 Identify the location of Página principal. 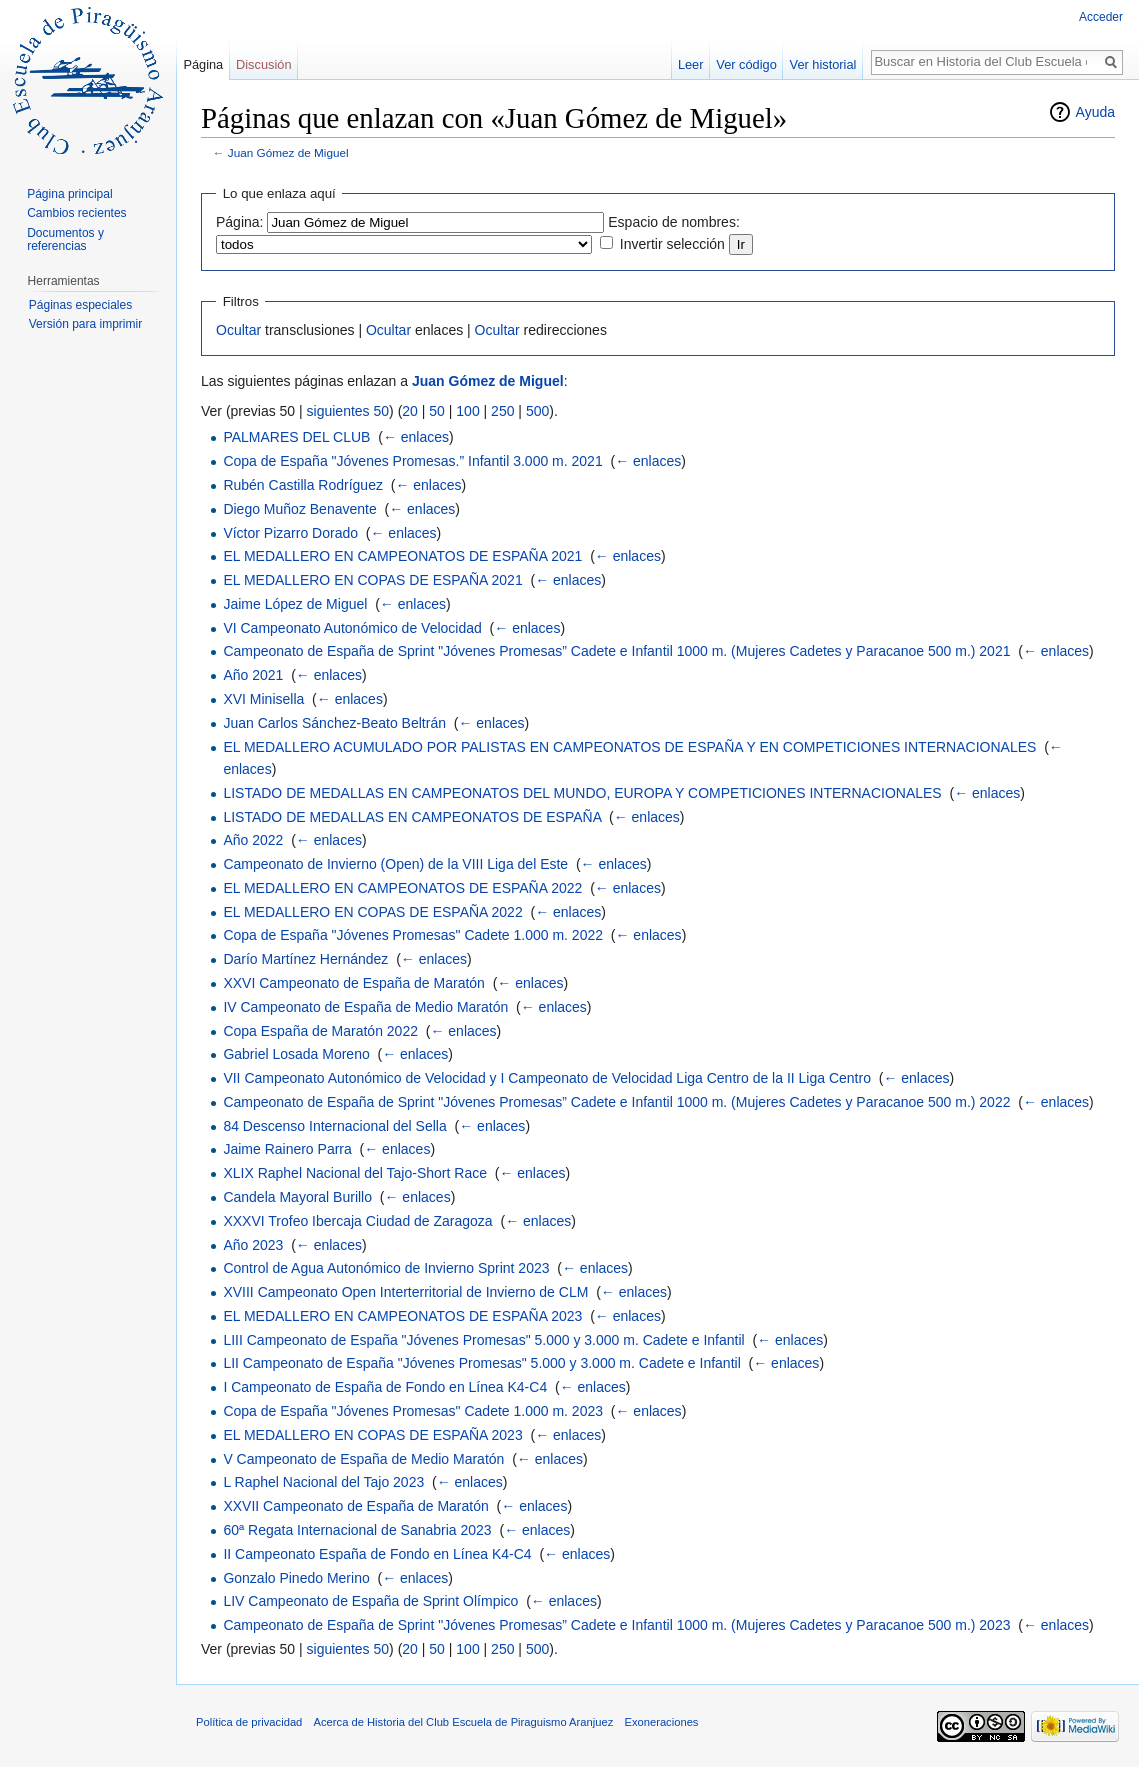
(69, 194).